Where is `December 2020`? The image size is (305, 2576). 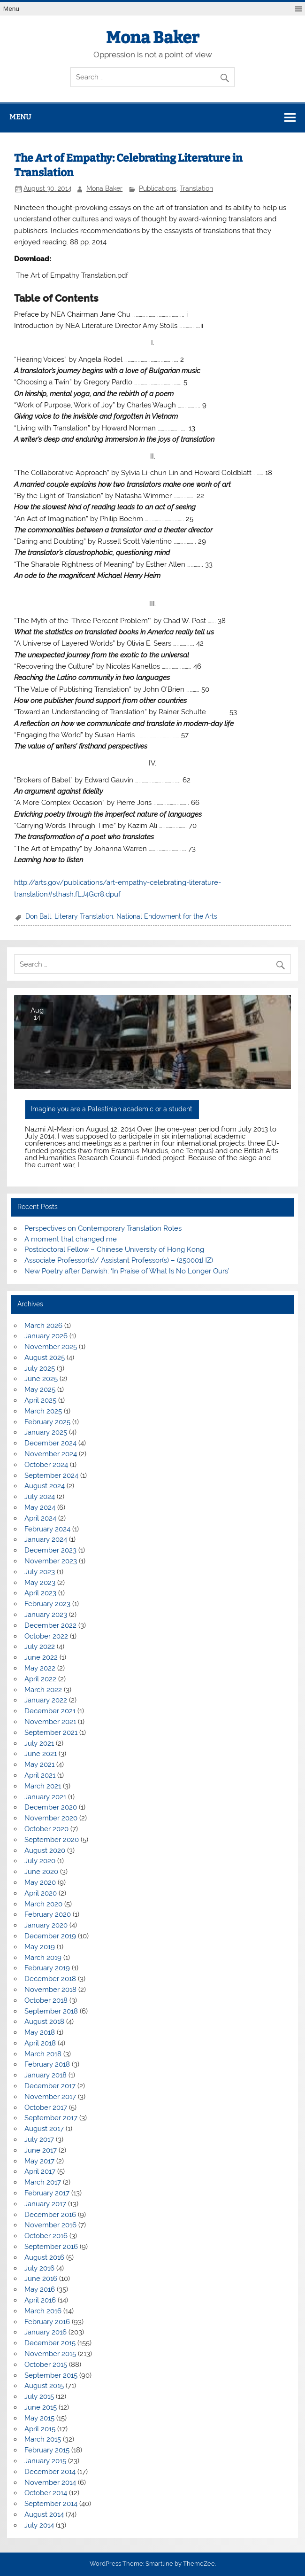
December 2020 is located at coordinates (50, 1807).